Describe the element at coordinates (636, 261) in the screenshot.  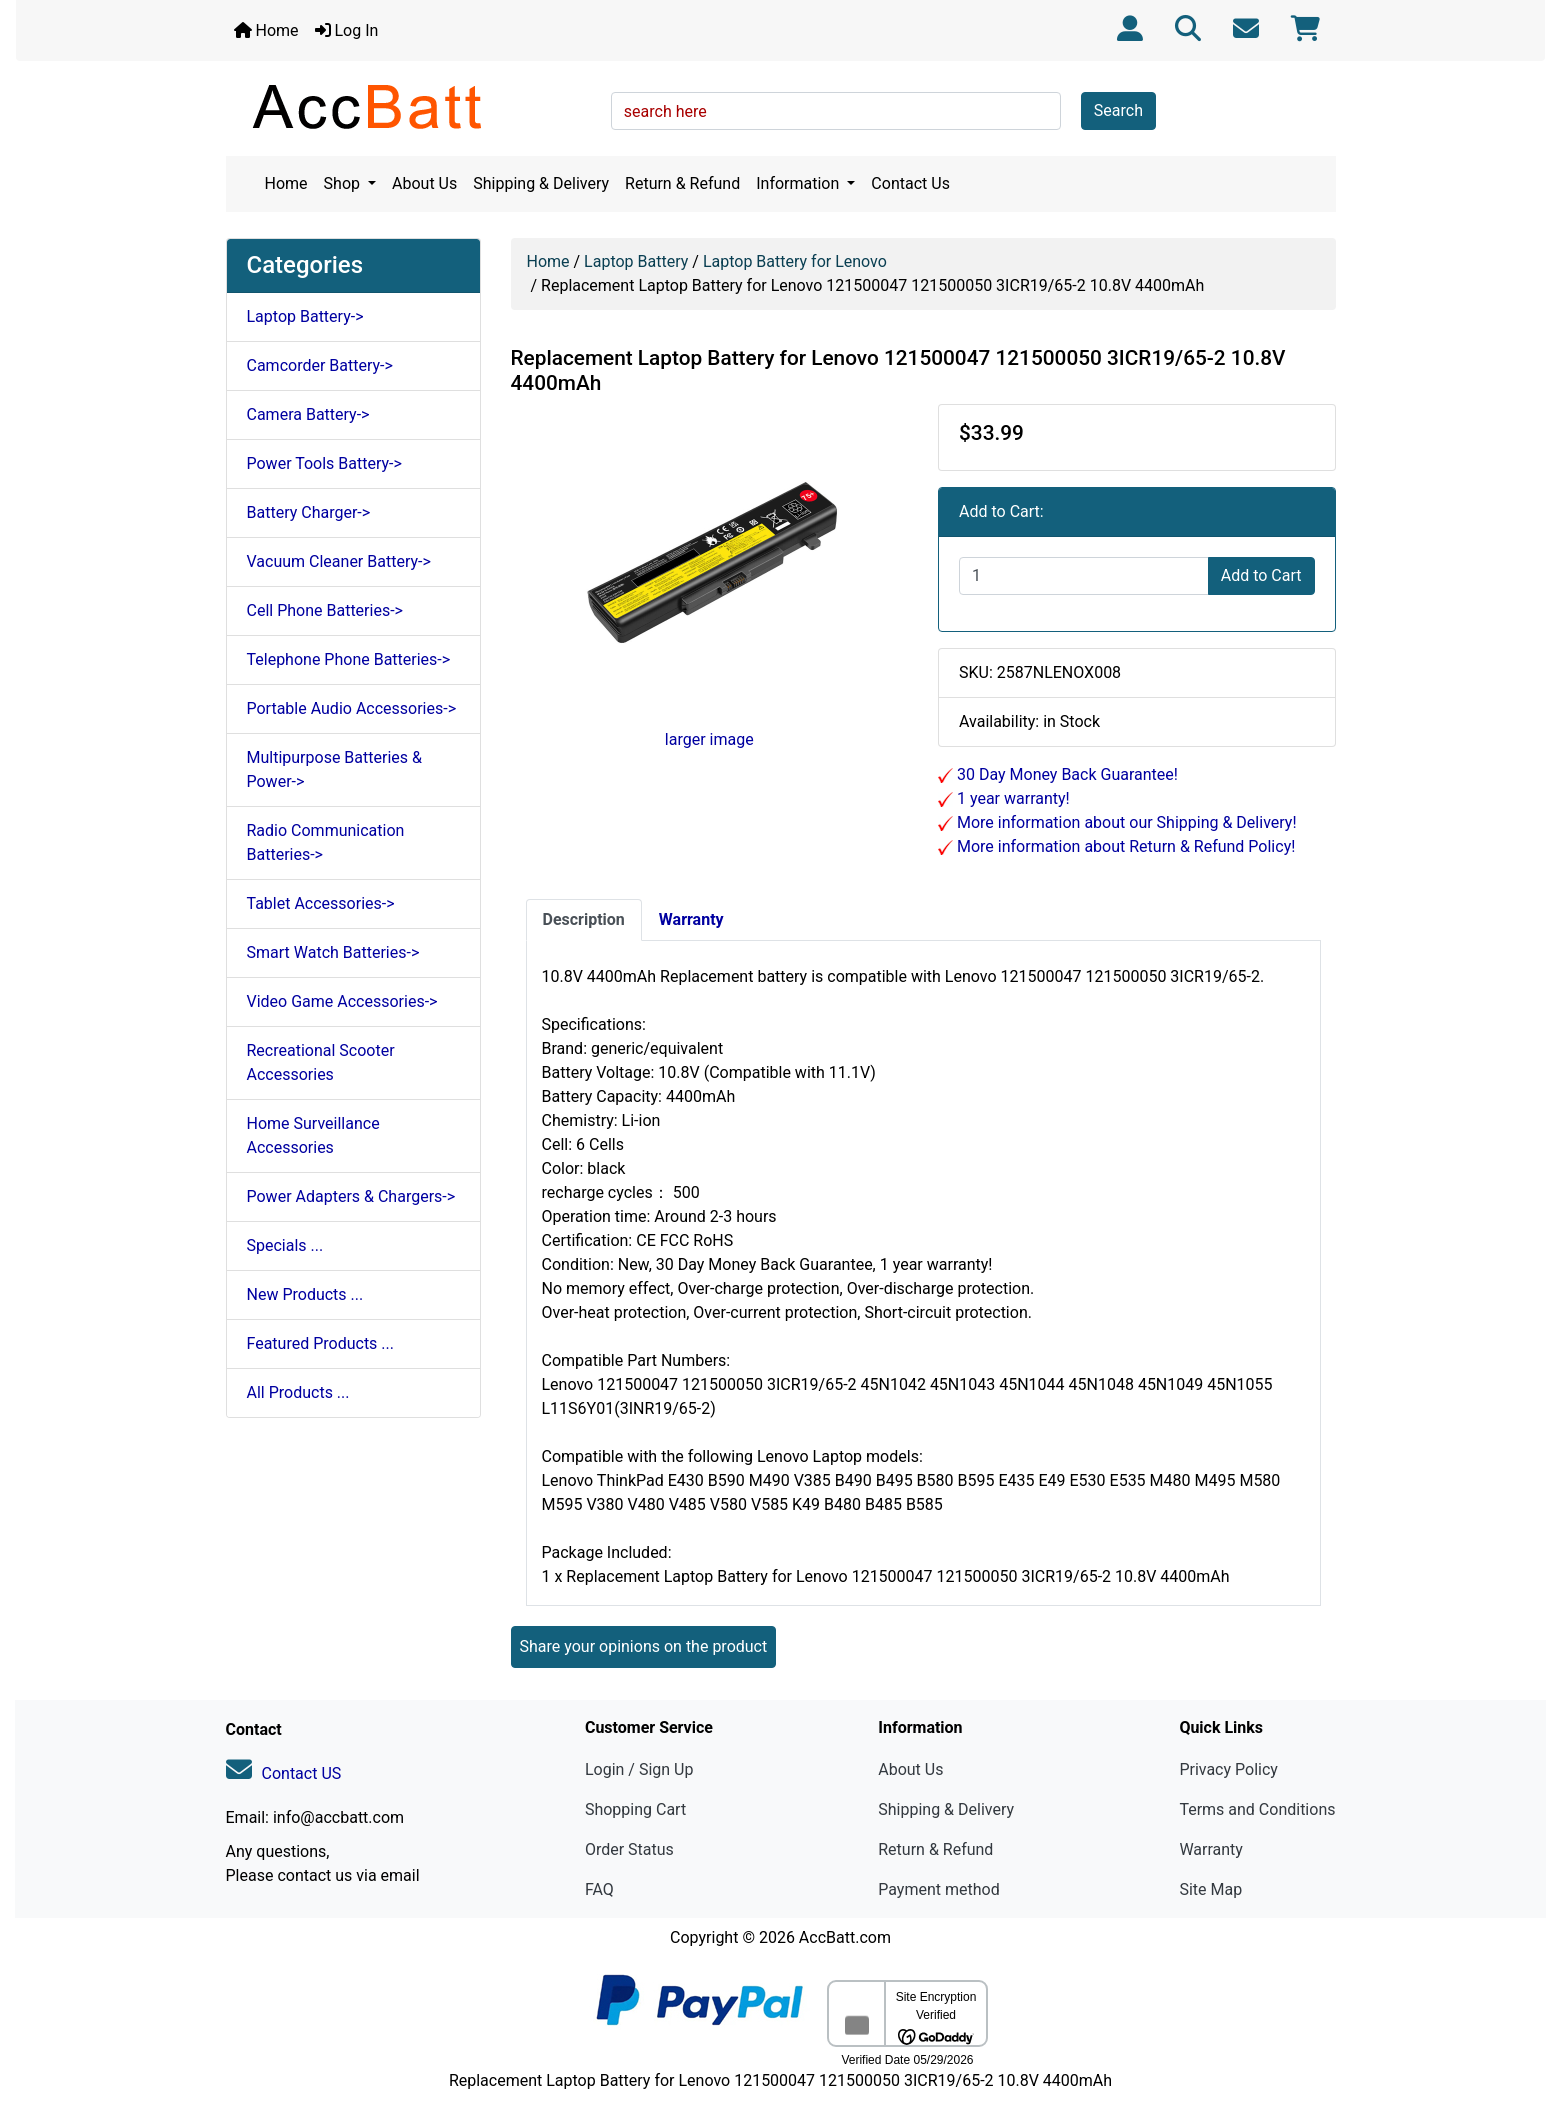
I see `Laptop Battery` at that location.